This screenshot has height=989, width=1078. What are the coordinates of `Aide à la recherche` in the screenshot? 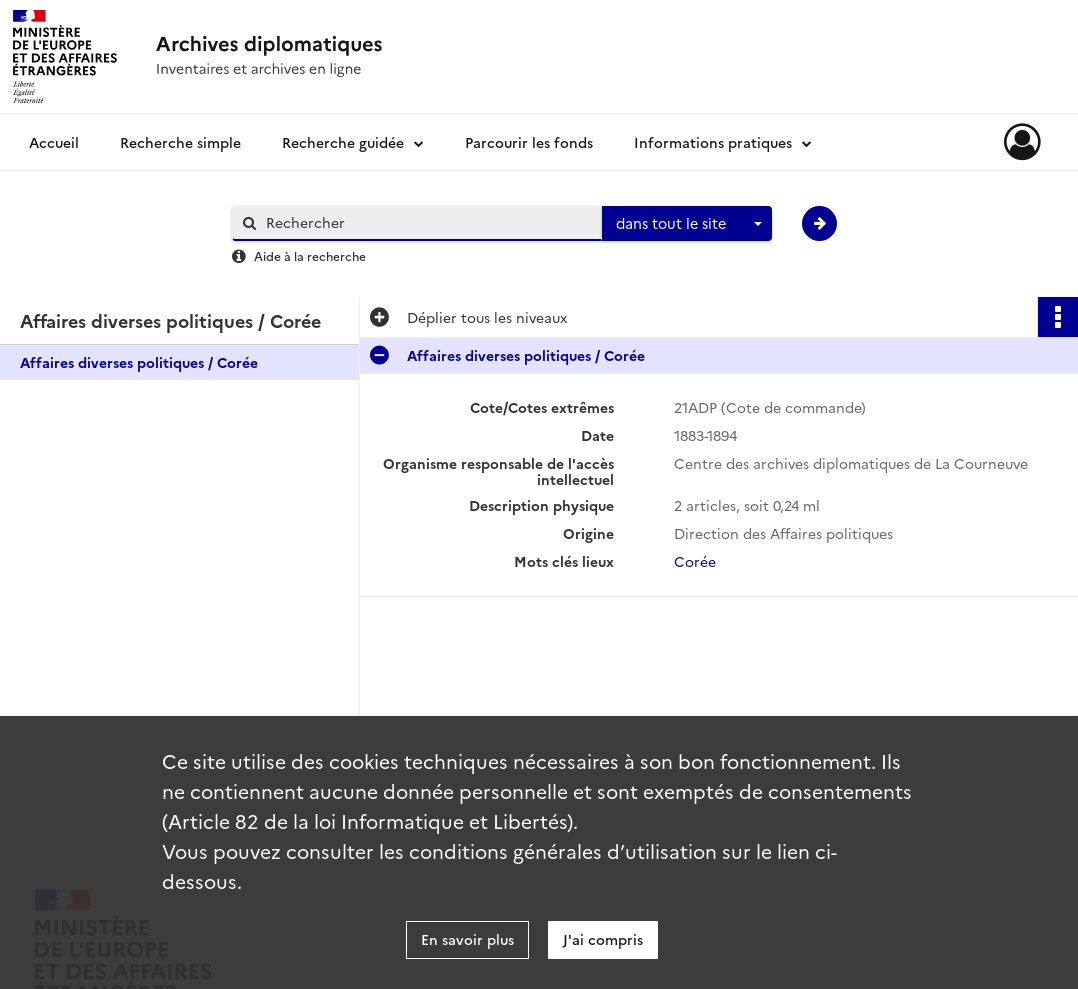 It's located at (310, 255).